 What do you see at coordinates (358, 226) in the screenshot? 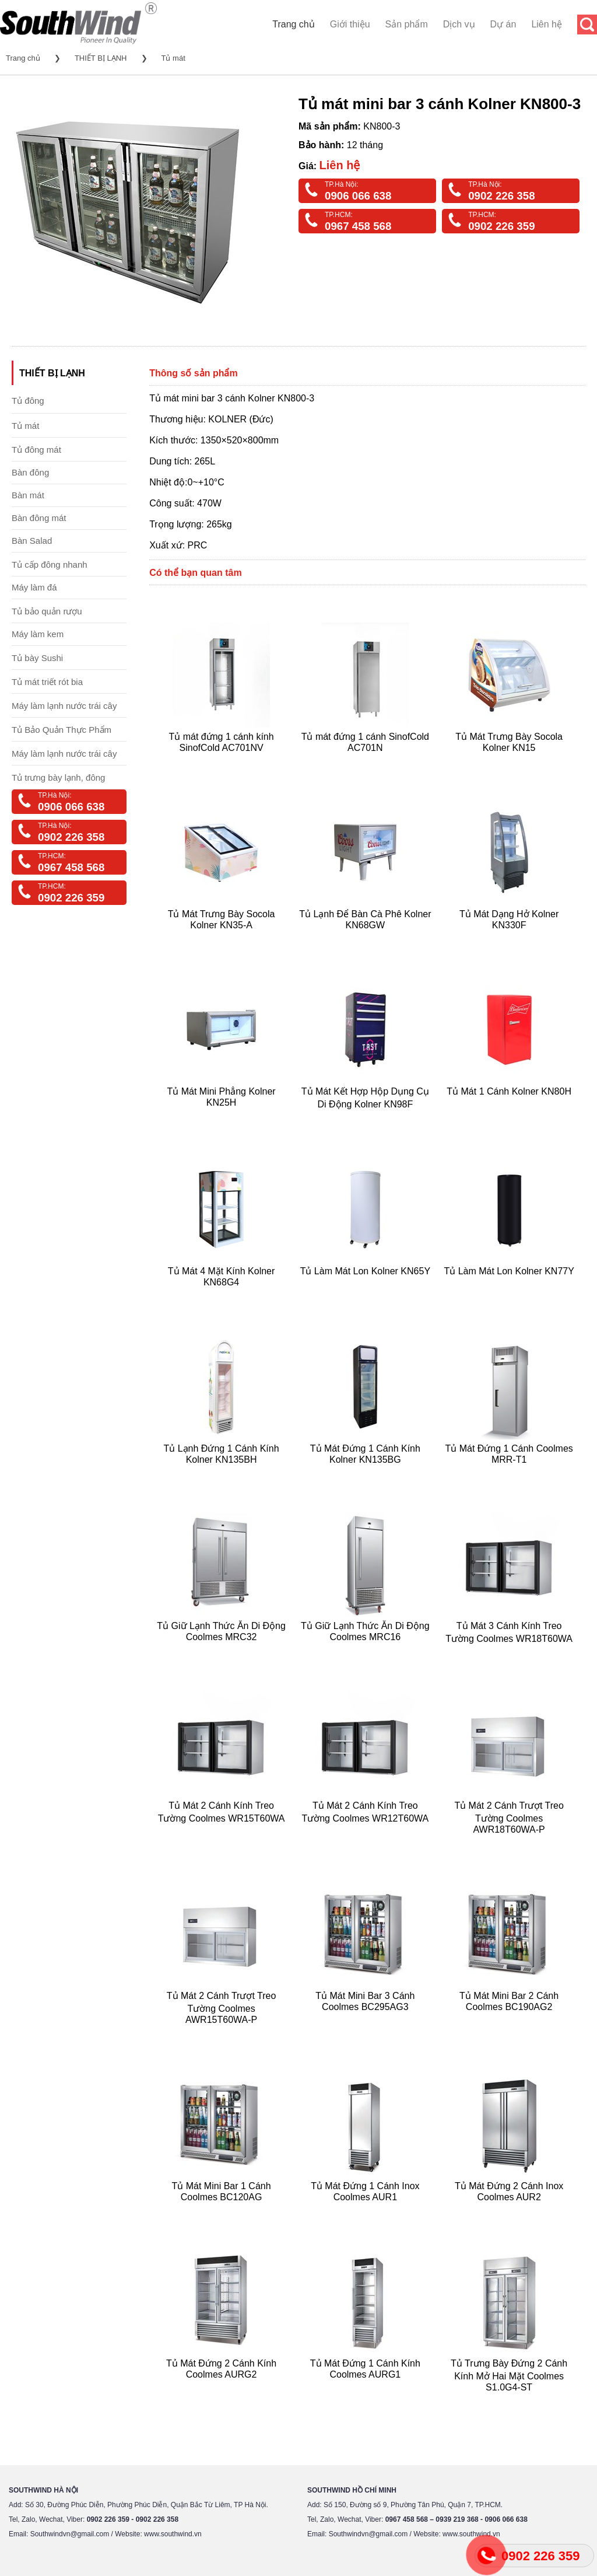
I see `0967 458 568` at bounding box center [358, 226].